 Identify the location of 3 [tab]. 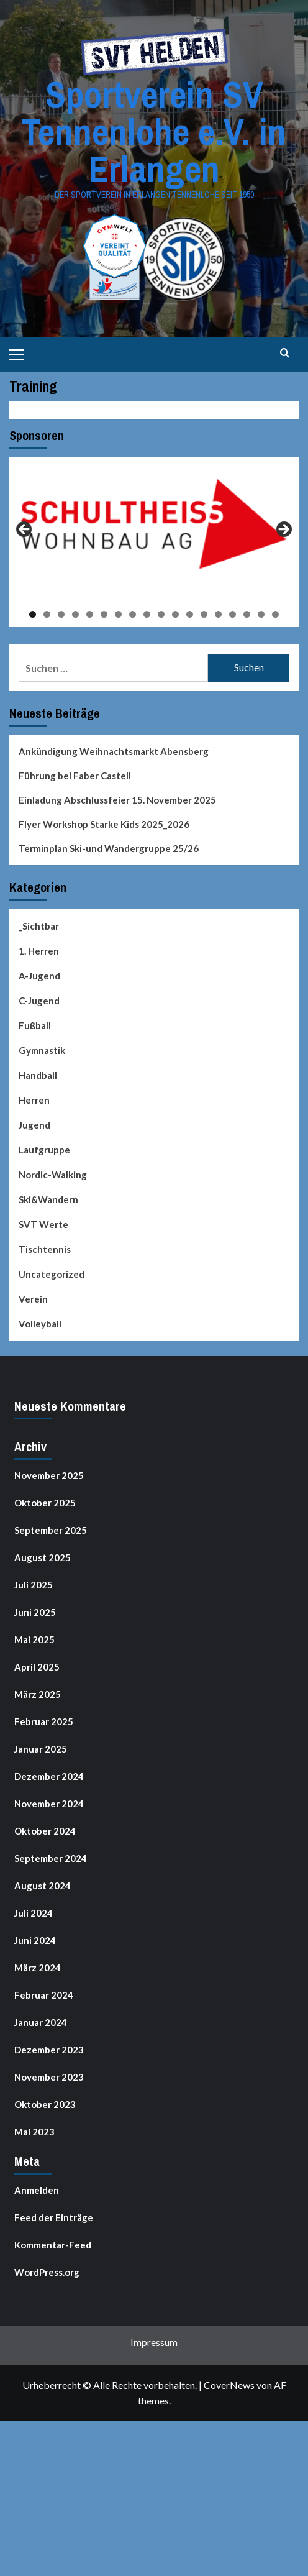
(61, 614).